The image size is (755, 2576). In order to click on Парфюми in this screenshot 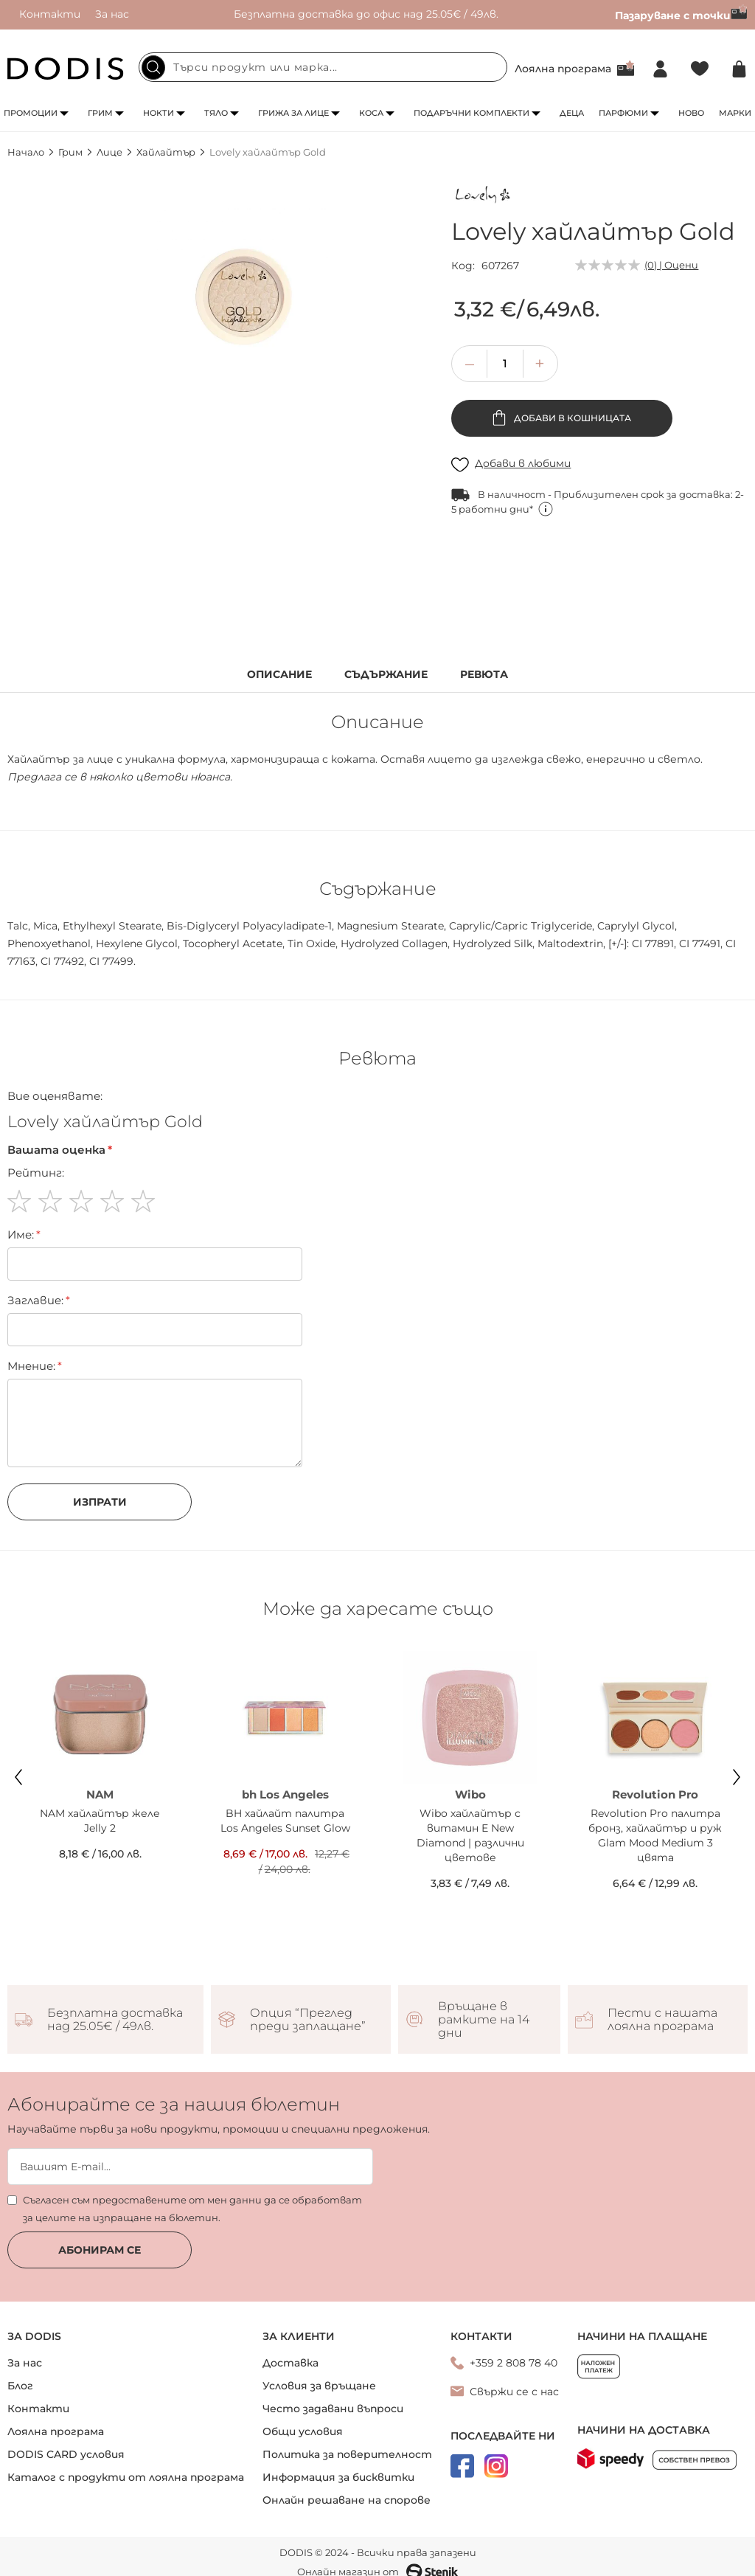, I will do `click(623, 113)`.